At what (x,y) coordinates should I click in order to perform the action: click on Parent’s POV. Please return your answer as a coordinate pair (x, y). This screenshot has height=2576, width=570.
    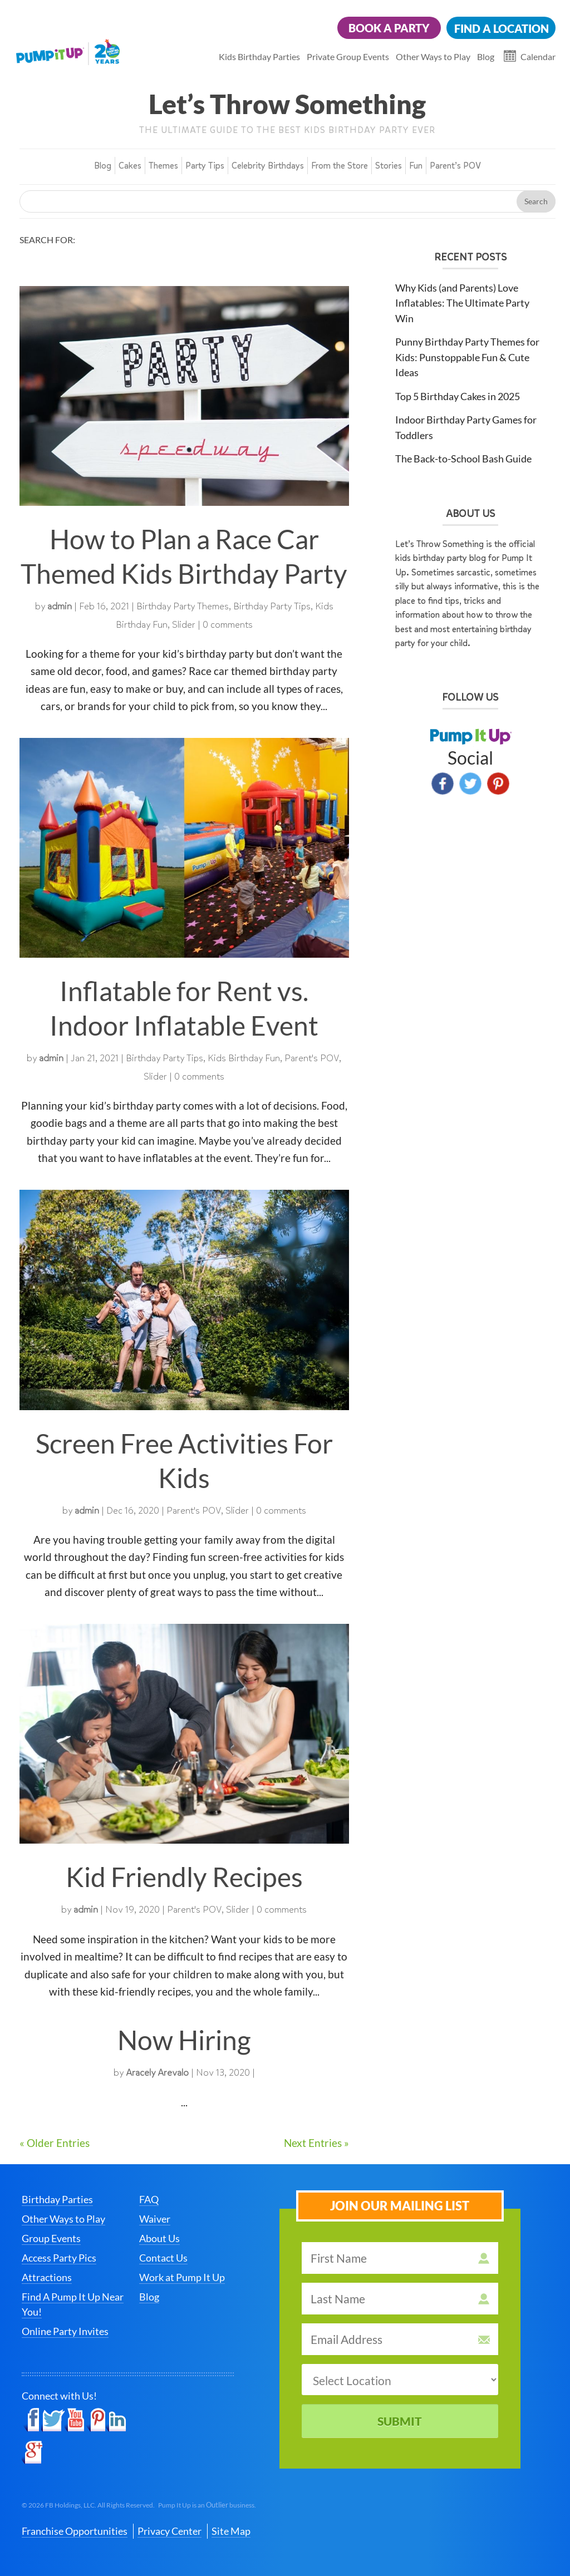
    Looking at the image, I should click on (455, 165).